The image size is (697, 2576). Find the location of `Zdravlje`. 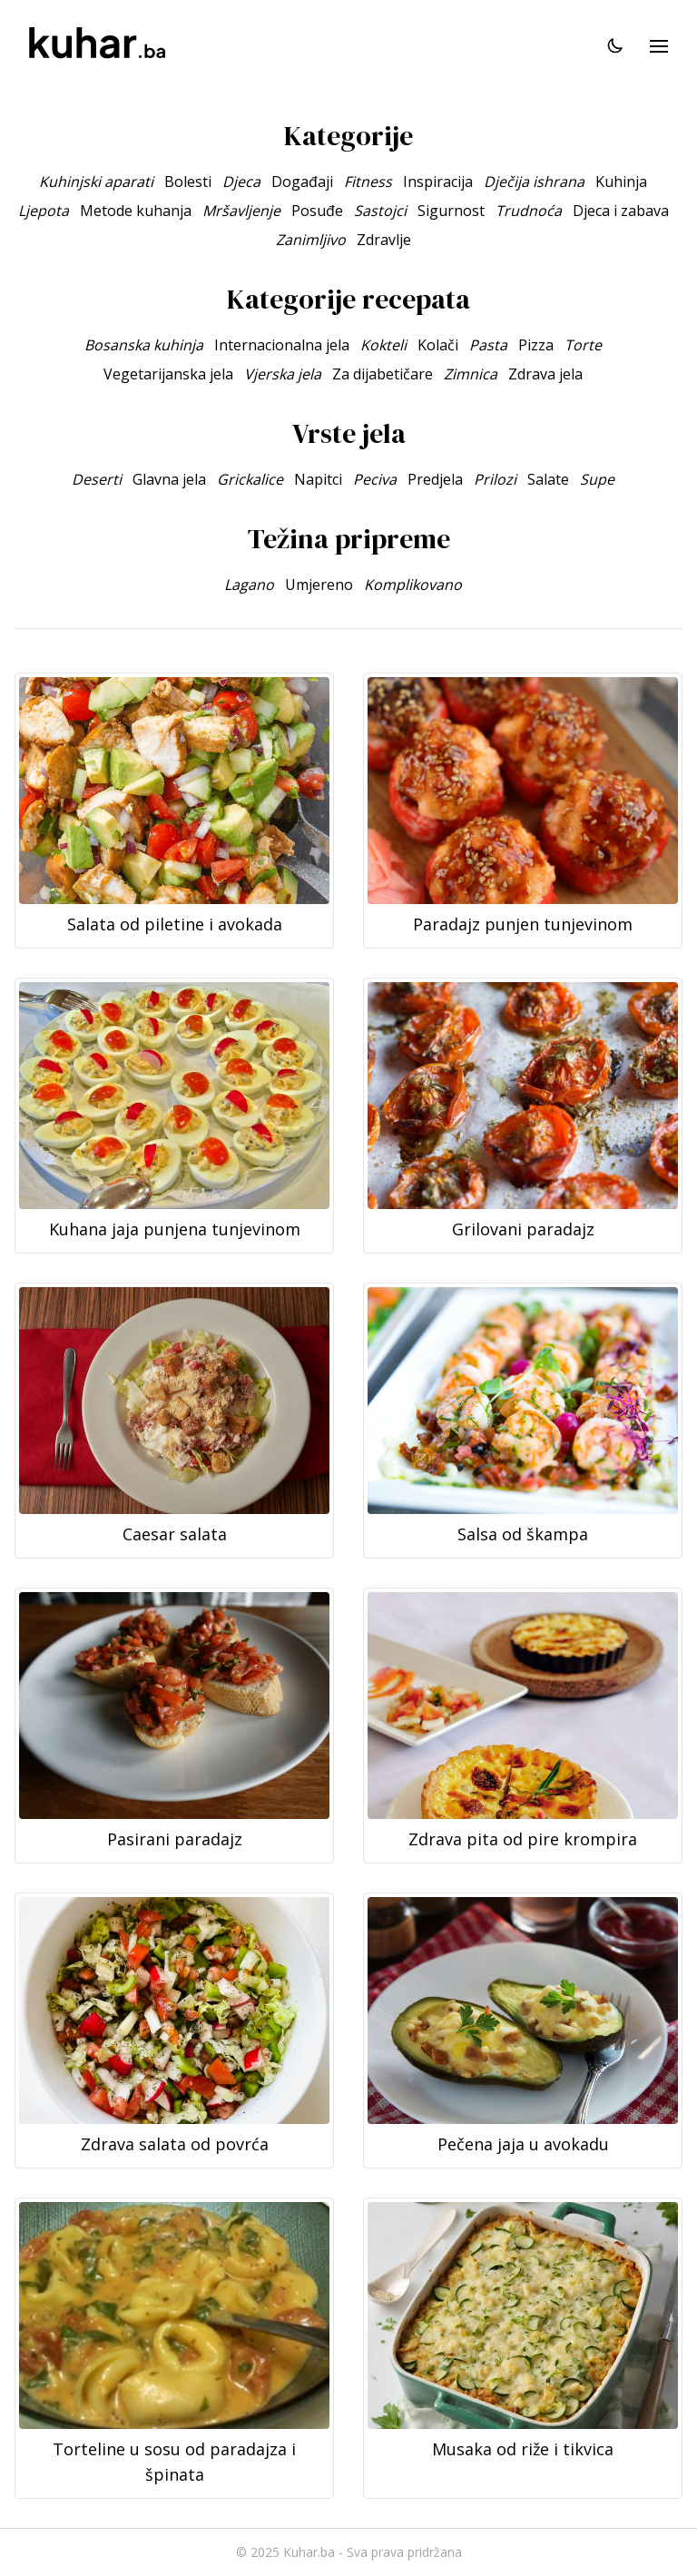

Zdravlje is located at coordinates (384, 240).